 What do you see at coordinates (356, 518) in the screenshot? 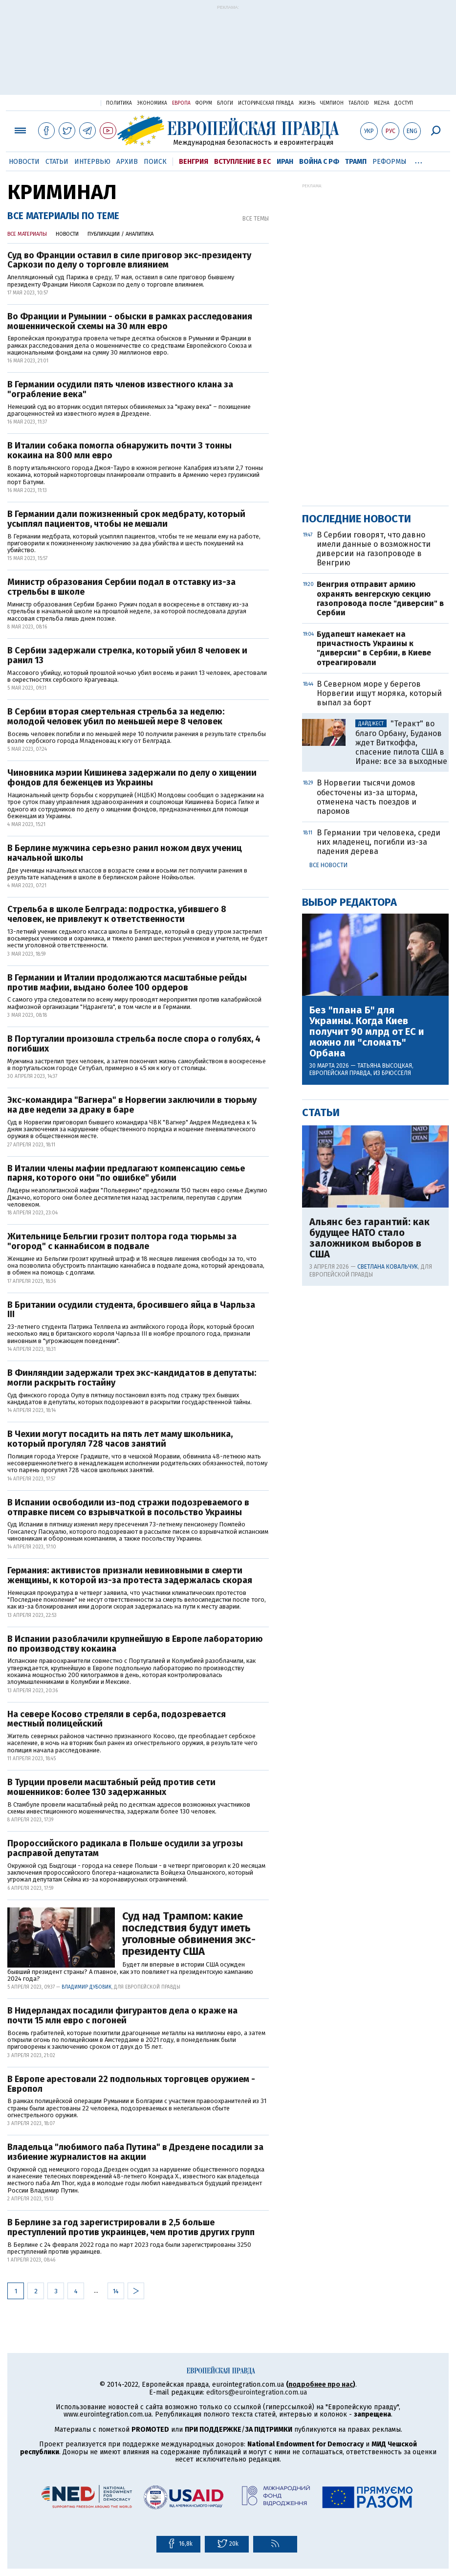
I see `Последние новости` at bounding box center [356, 518].